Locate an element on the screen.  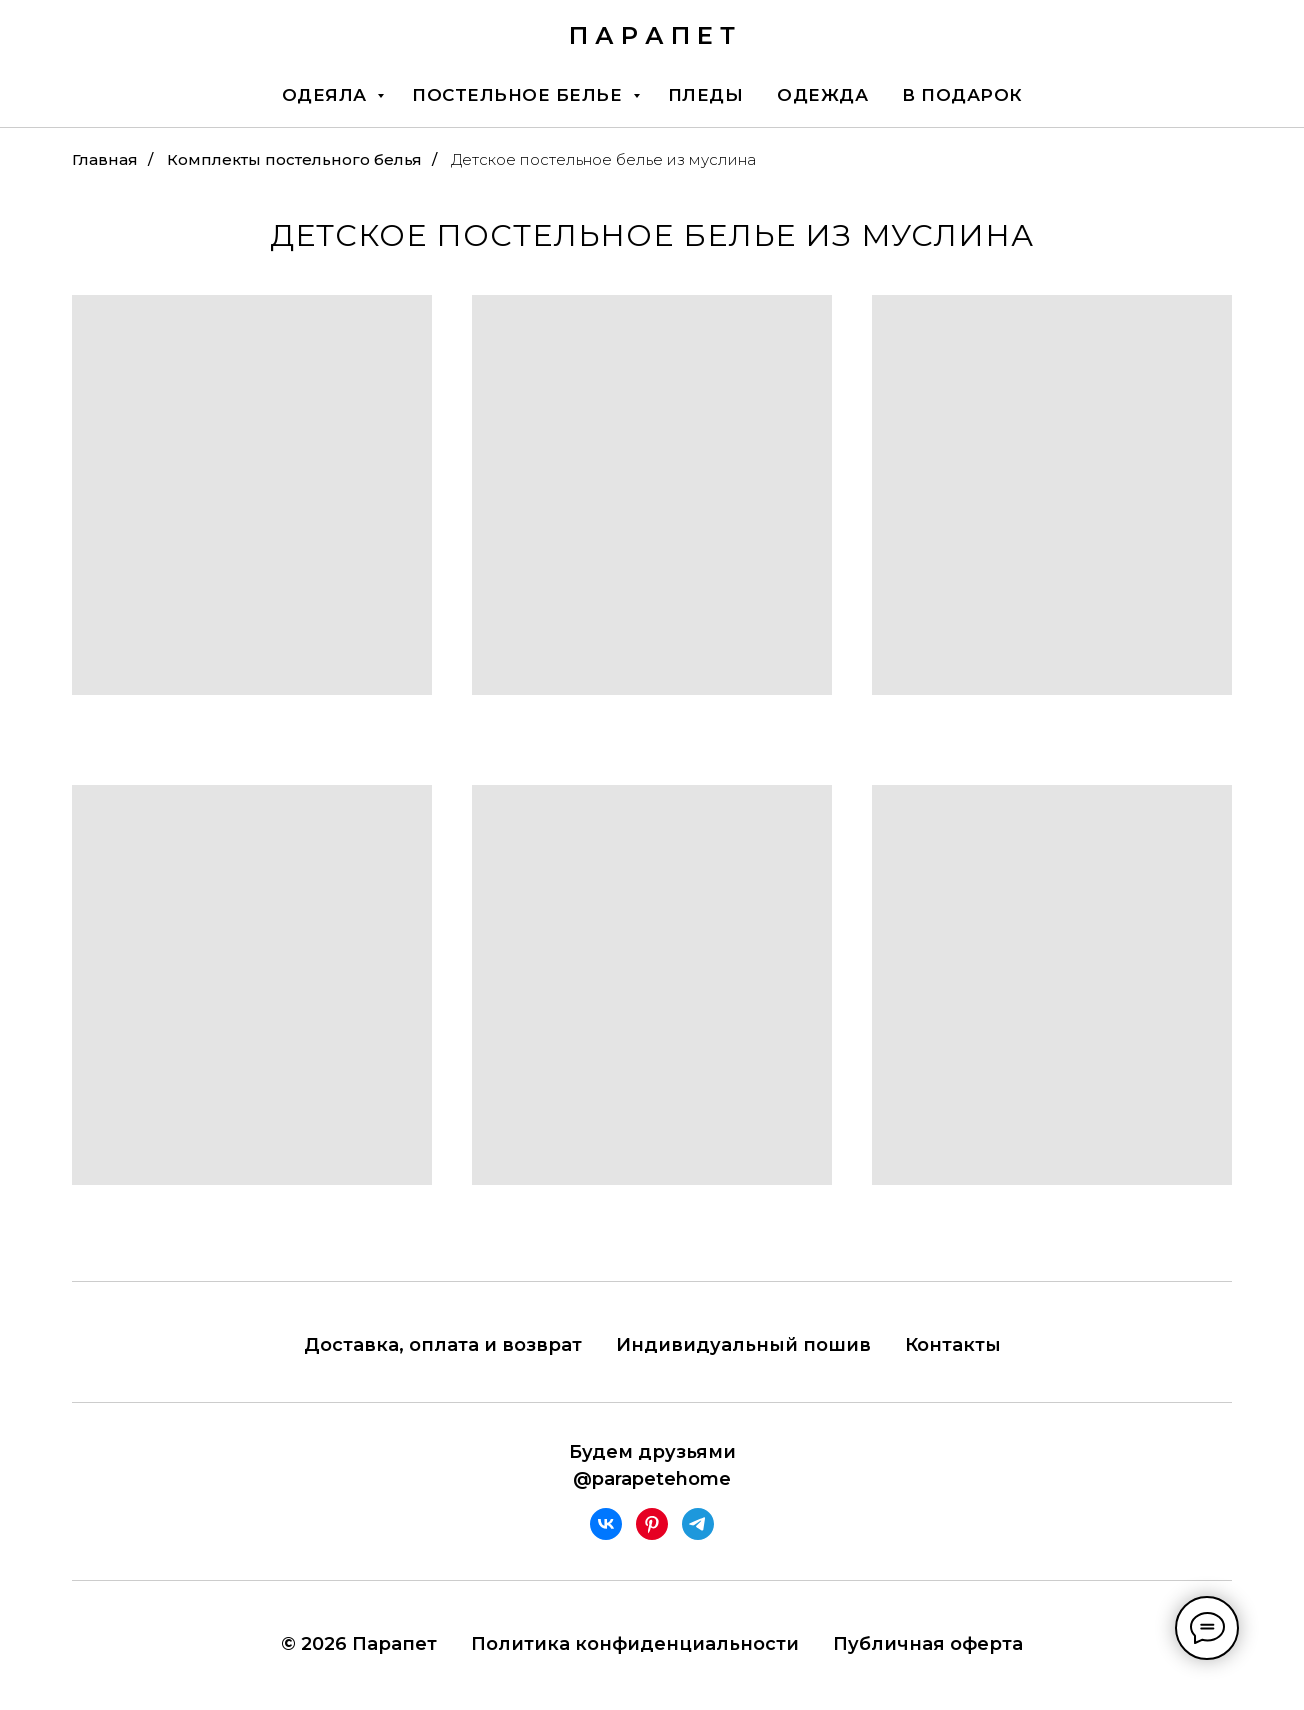
Политика конфиденциальности is located at coordinates (635, 1644).